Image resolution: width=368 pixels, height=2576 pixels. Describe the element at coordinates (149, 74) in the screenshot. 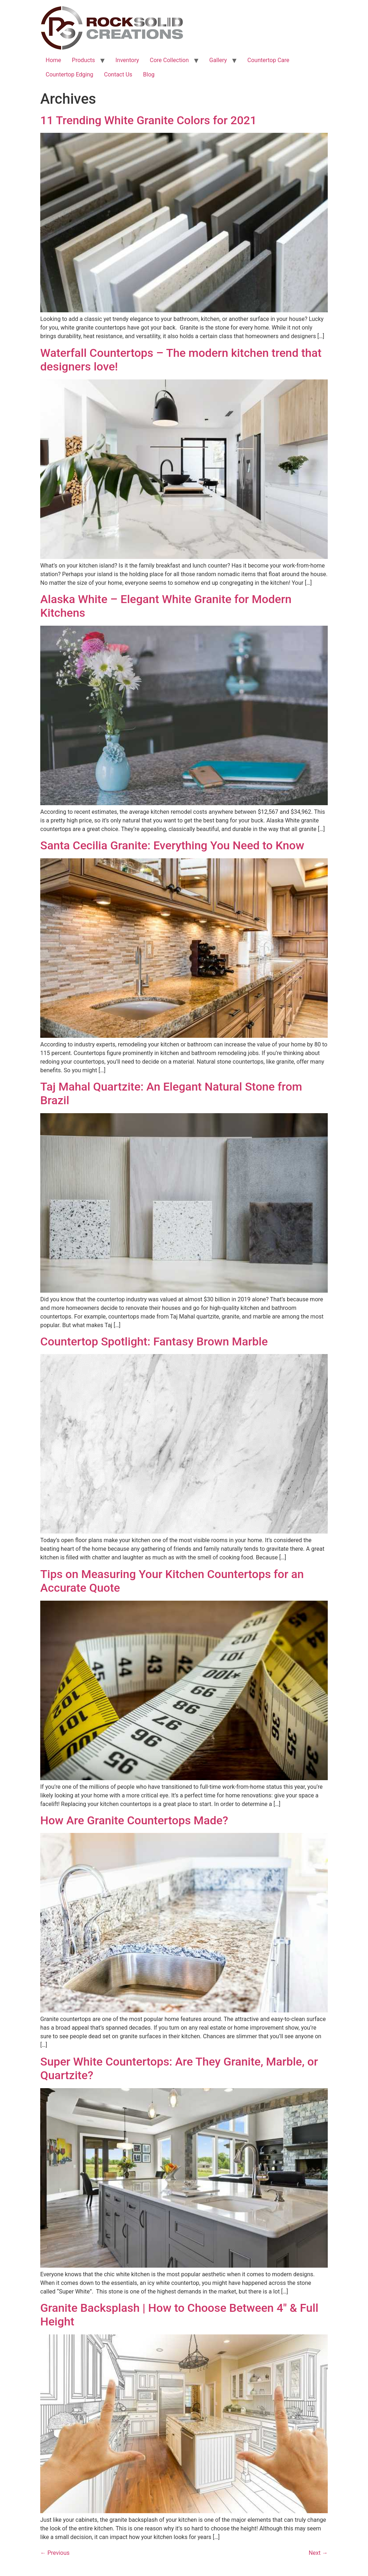

I see `Blog` at that location.